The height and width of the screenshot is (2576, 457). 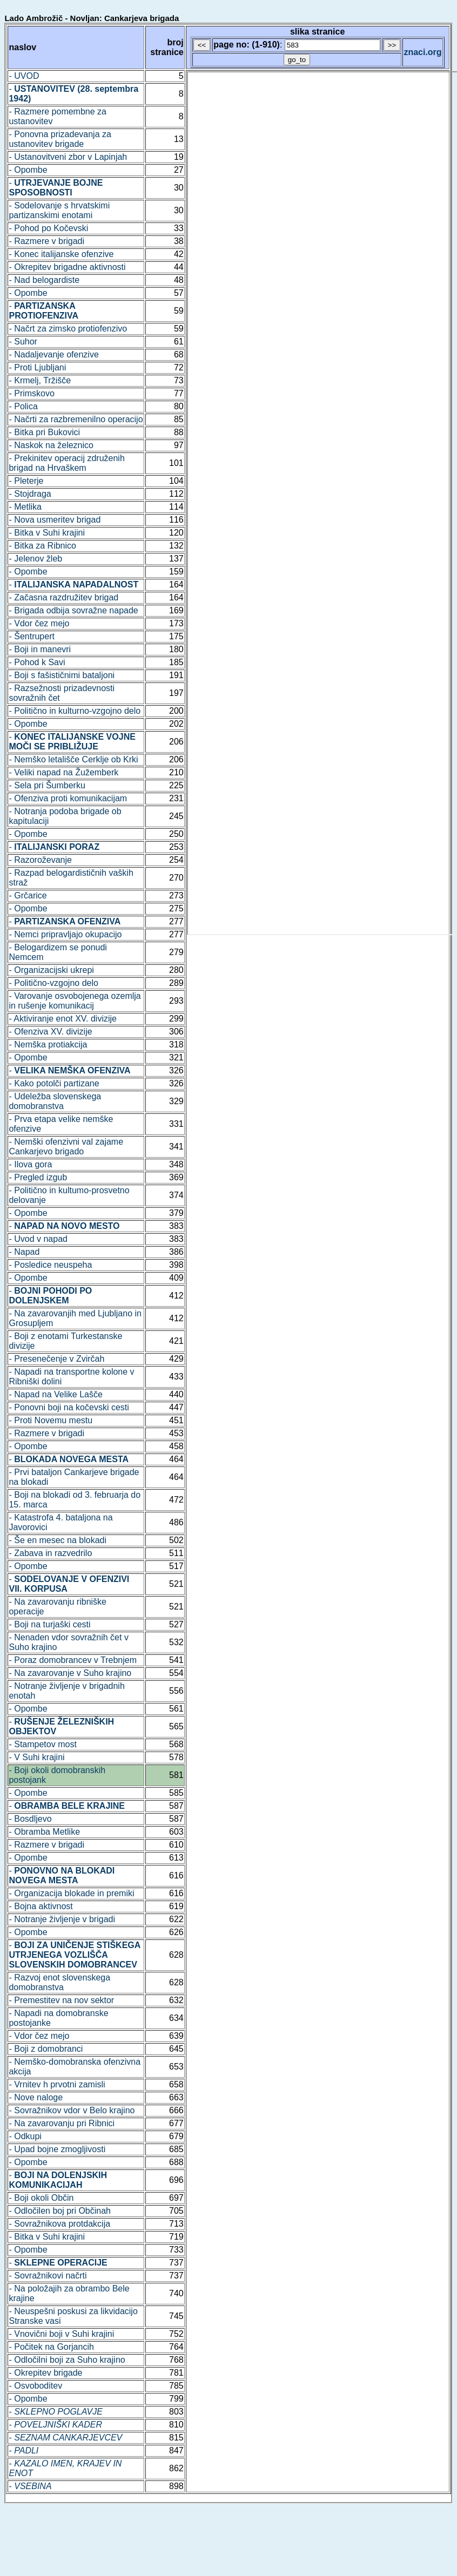 What do you see at coordinates (68, 798) in the screenshot?
I see `- Ofenziva proti komunikacijam` at bounding box center [68, 798].